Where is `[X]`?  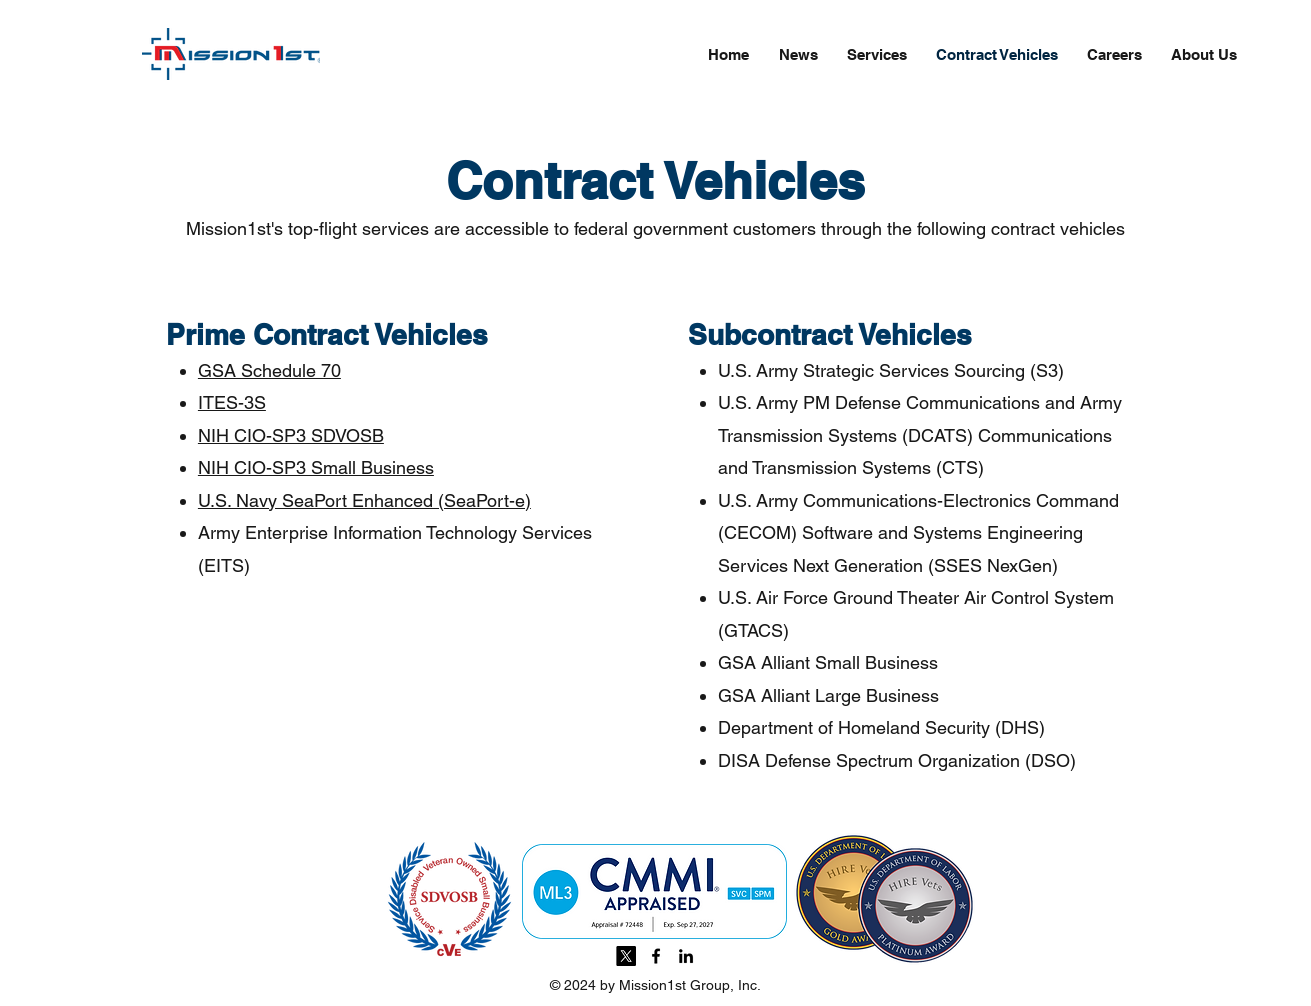 [X] is located at coordinates (626, 956).